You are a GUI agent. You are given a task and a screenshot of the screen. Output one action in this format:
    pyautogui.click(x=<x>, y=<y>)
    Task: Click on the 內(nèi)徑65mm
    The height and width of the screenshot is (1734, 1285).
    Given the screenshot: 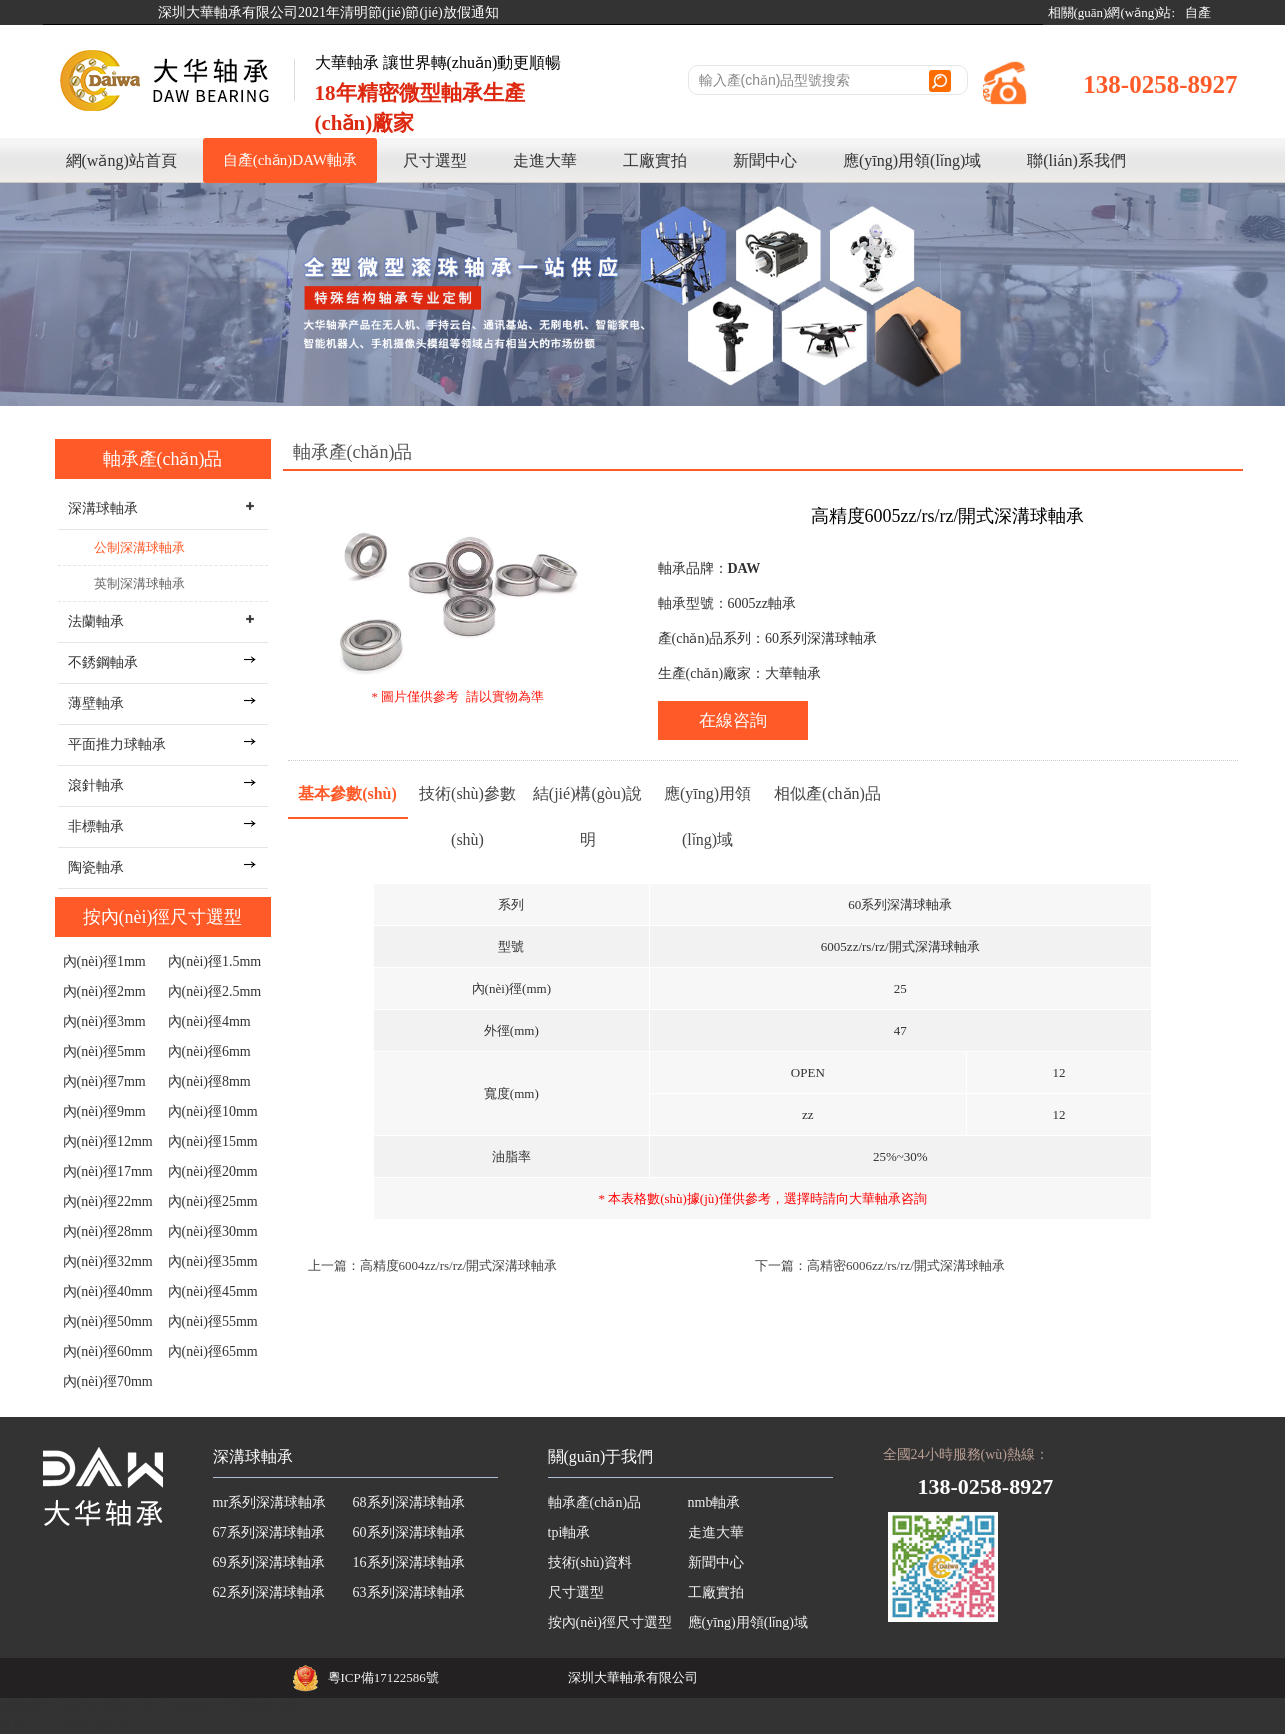 What is the action you would take?
    pyautogui.click(x=213, y=1351)
    